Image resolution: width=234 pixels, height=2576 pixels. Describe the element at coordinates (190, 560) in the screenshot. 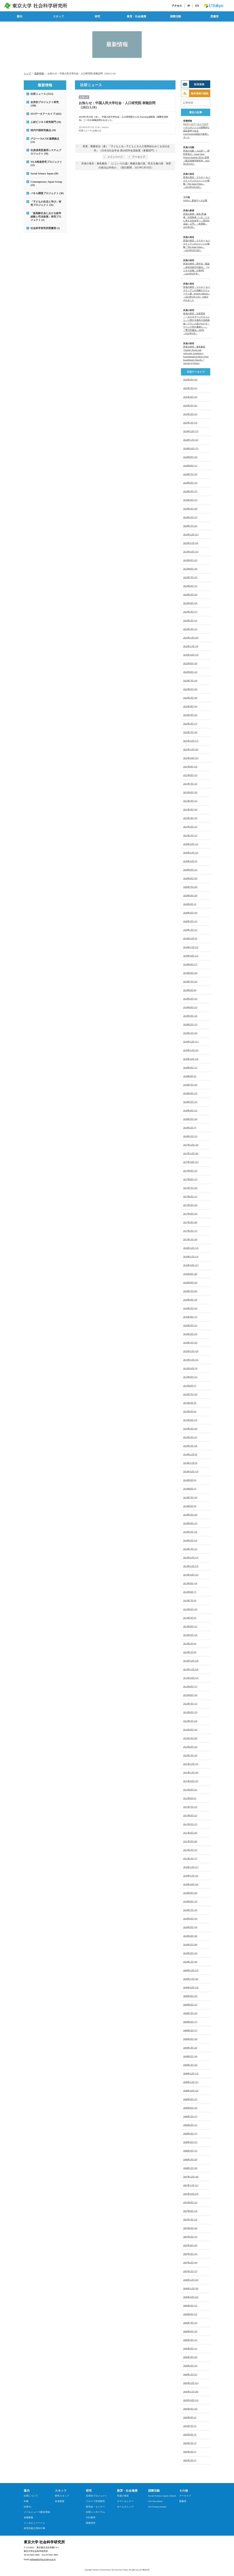

I see `2023年9月 (22)` at that location.